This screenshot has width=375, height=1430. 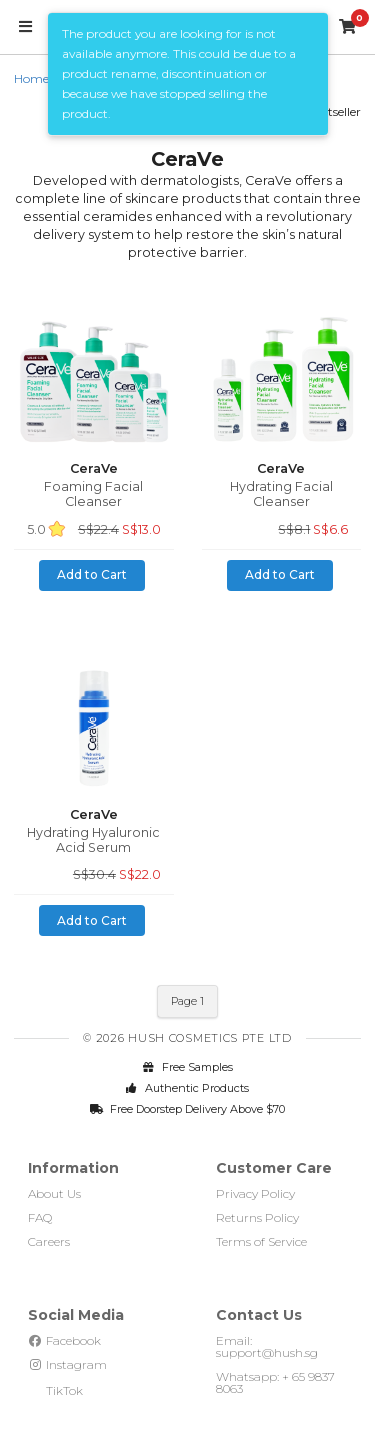 What do you see at coordinates (40, 1217) in the screenshot?
I see `FAQ` at bounding box center [40, 1217].